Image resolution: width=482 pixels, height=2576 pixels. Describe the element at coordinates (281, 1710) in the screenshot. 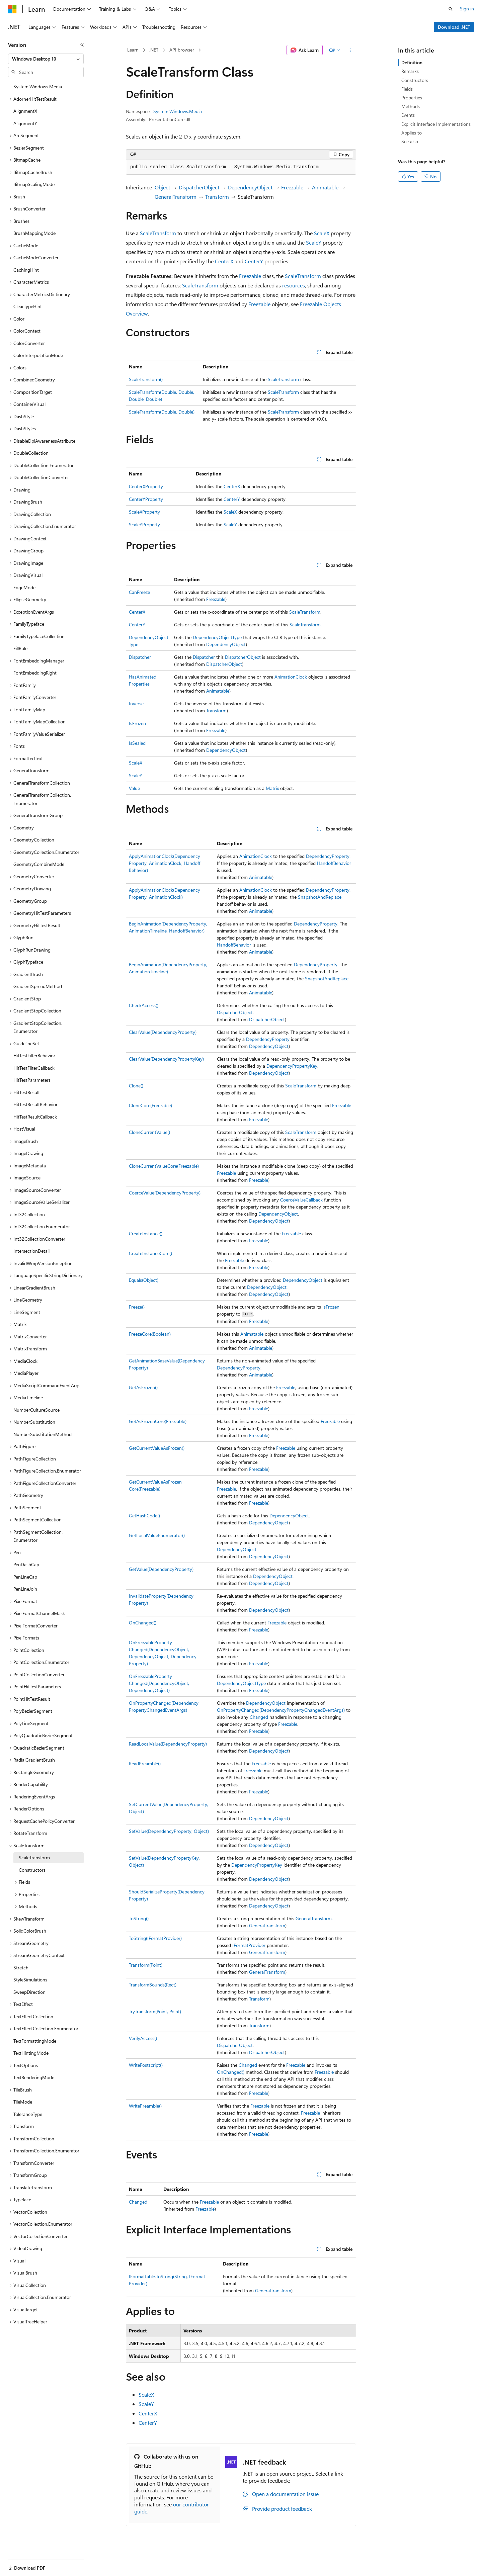

I see `OnPropertyChanged(DependencyPropertyChangedEventArgs)` at that location.